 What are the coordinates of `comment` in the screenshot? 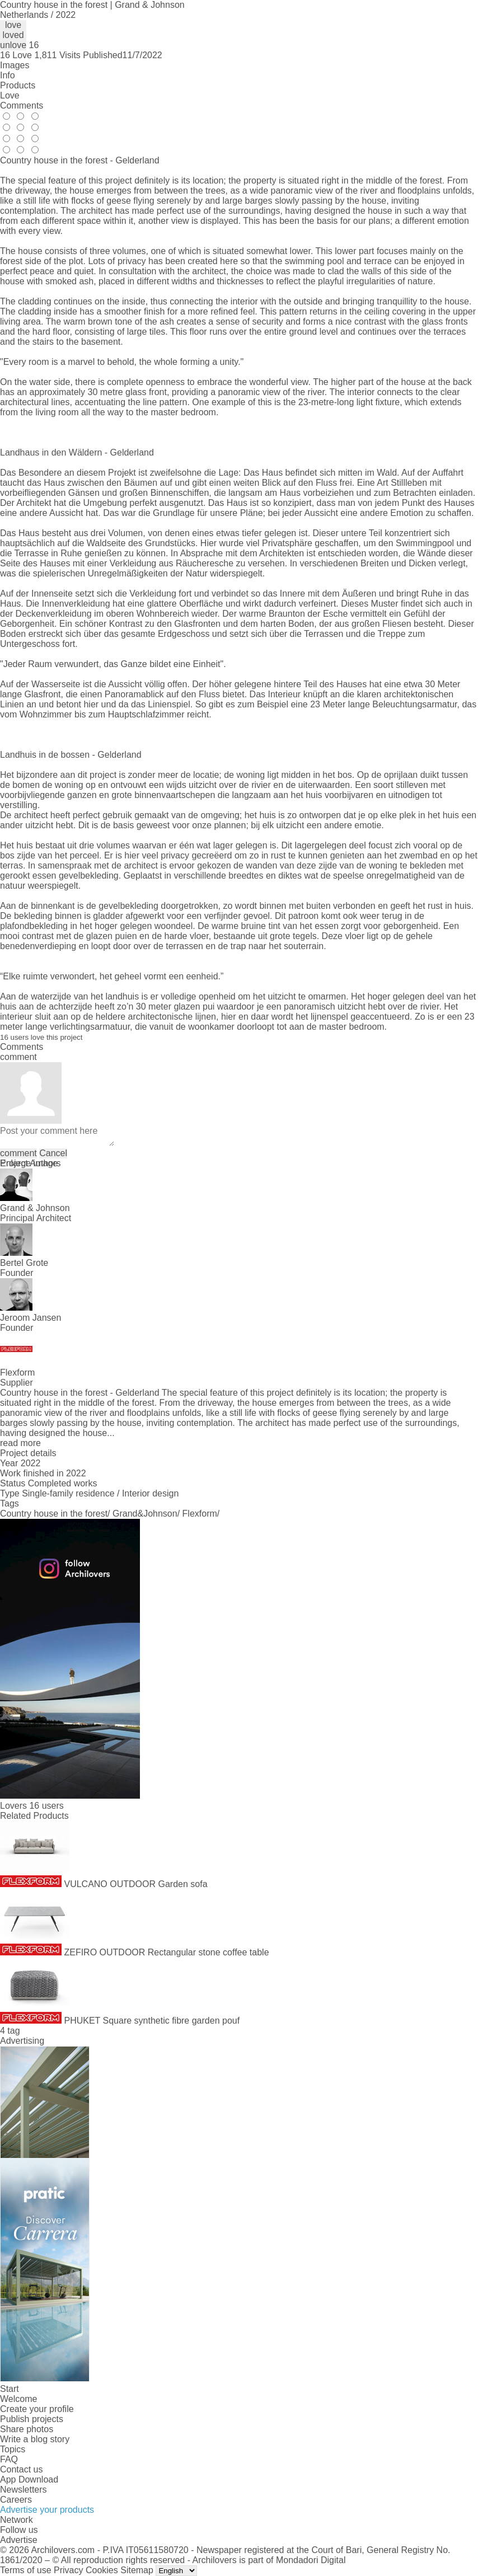 It's located at (18, 1153).